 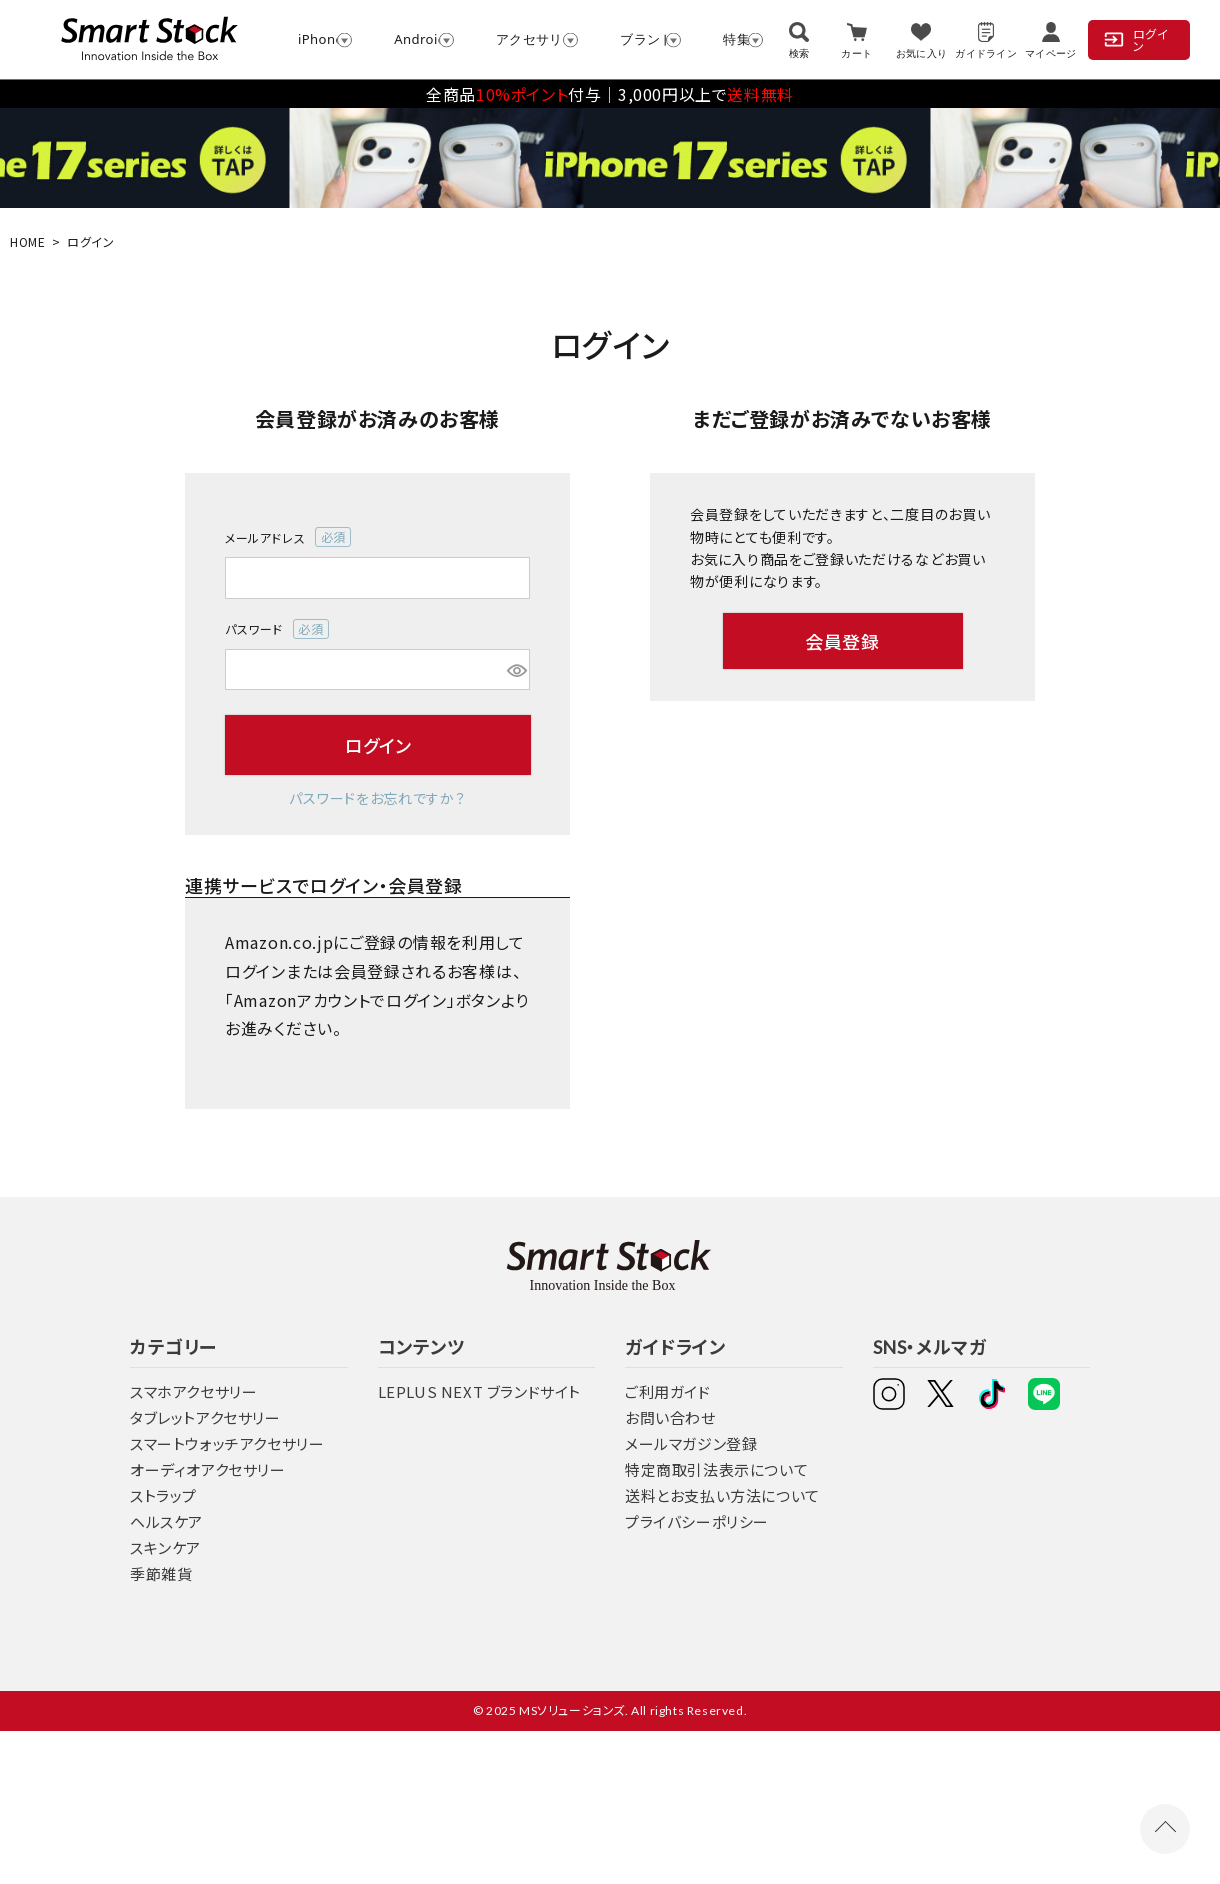 What do you see at coordinates (288, 537) in the screenshot?
I see `メールアドレス` at bounding box center [288, 537].